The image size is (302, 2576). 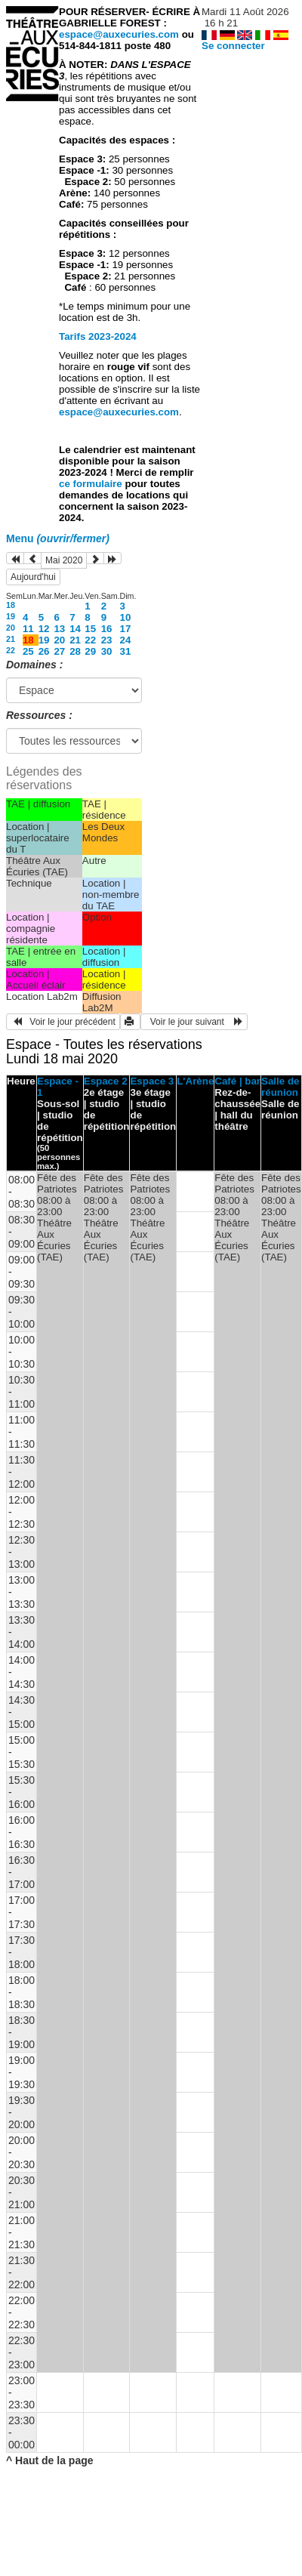 I want to click on 21, so click(x=10, y=638).